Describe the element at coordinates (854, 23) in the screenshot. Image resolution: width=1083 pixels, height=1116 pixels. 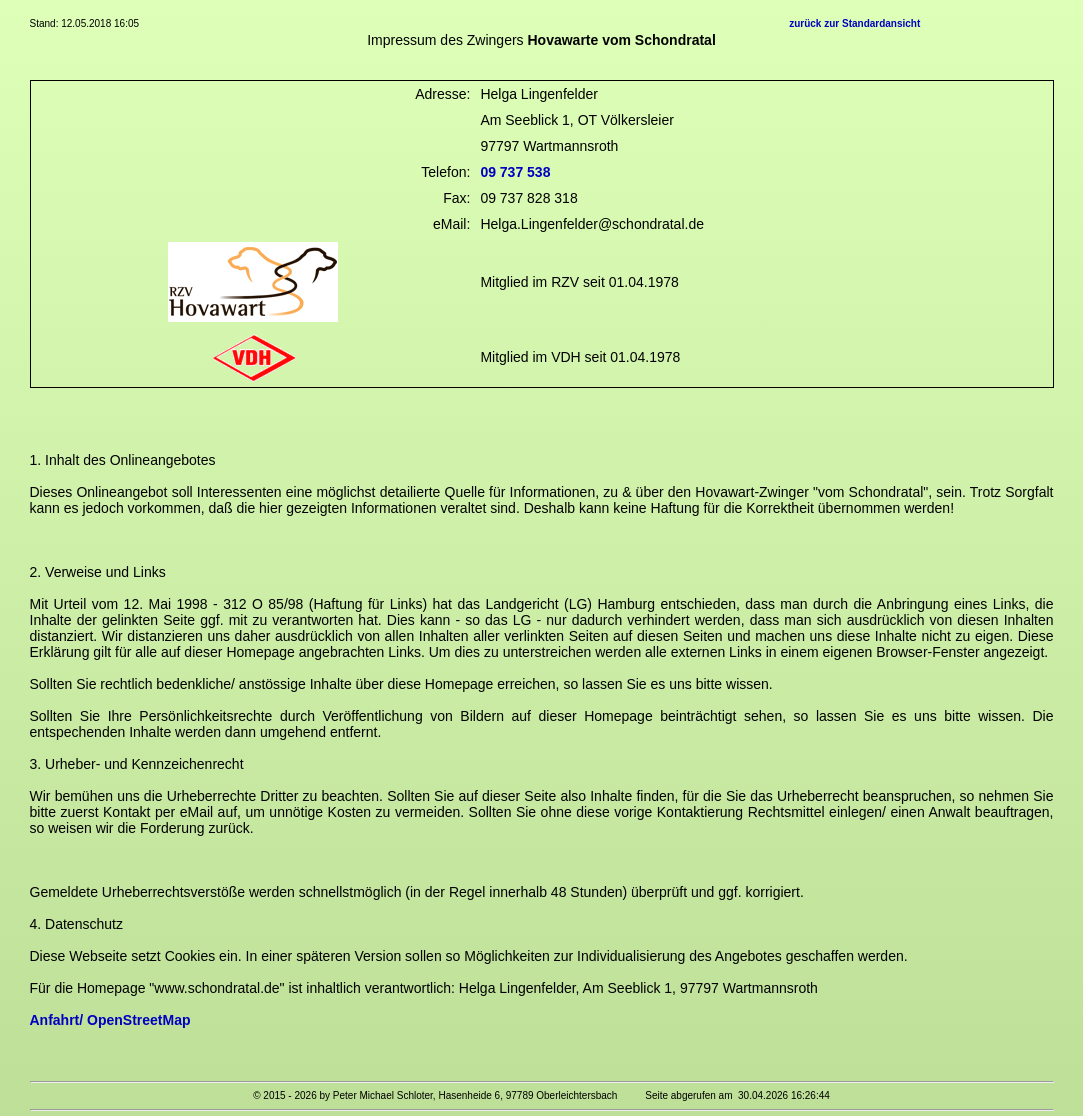
I see `zurück zur Standardansicht` at that location.